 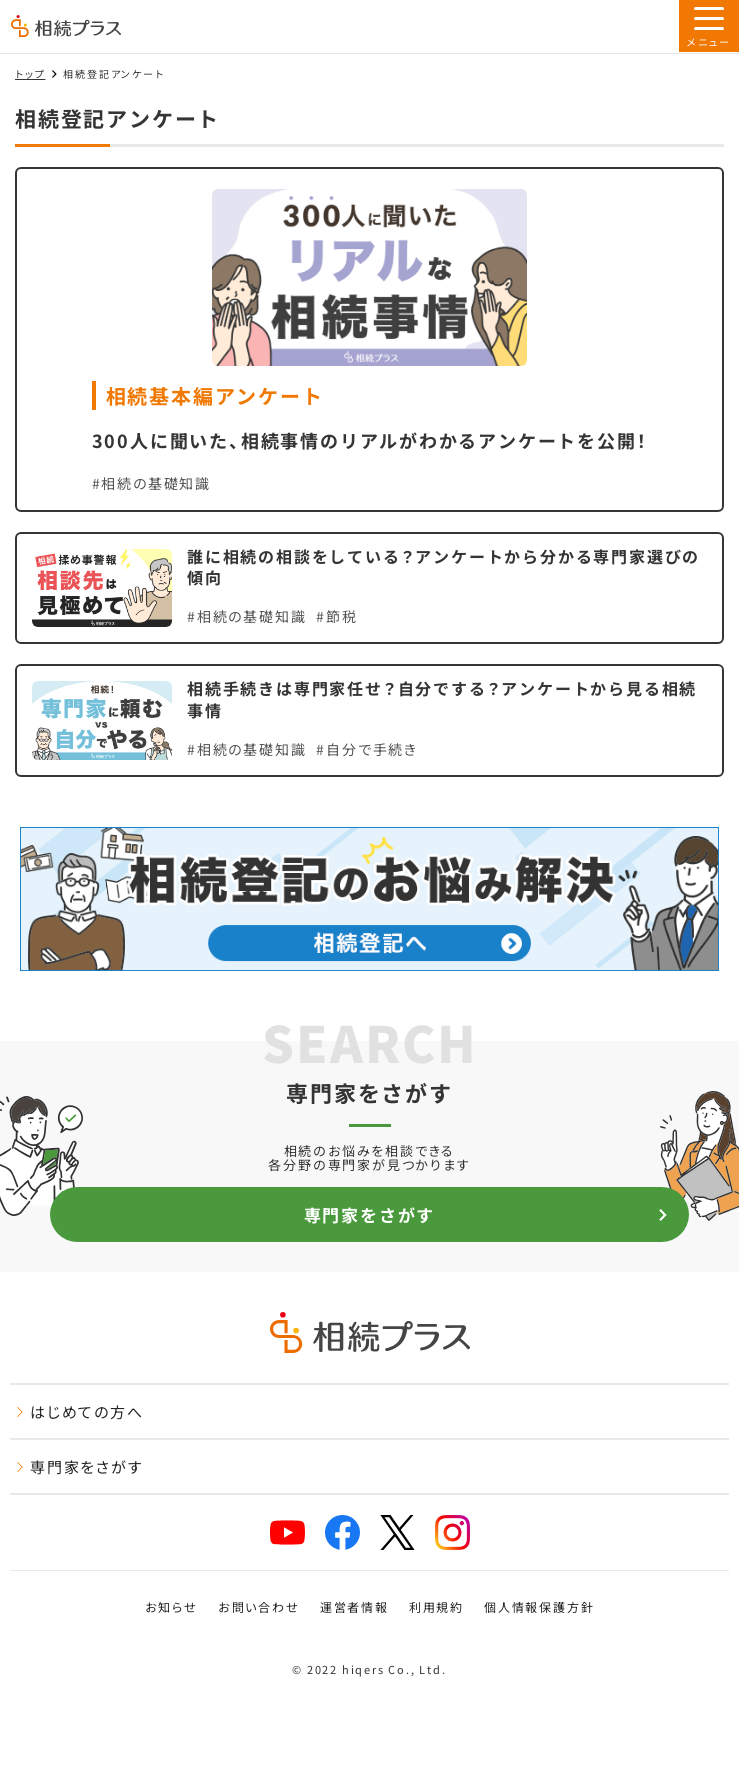 I want to click on [youtube], so click(x=287, y=1532).